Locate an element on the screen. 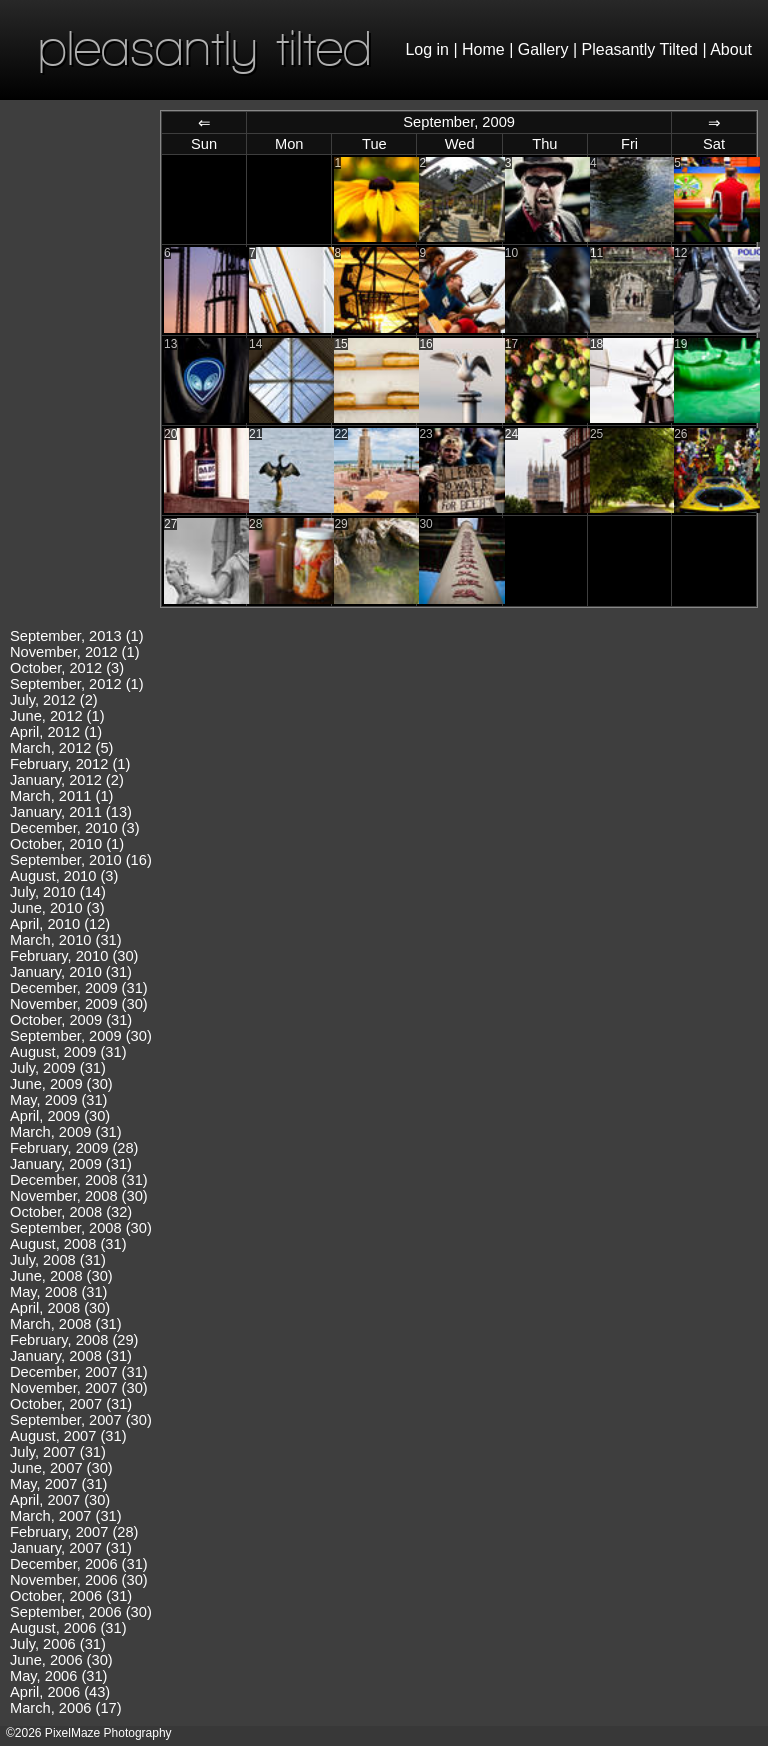 The image size is (768, 1746). September, 2010 (16) is located at coordinates (81, 860).